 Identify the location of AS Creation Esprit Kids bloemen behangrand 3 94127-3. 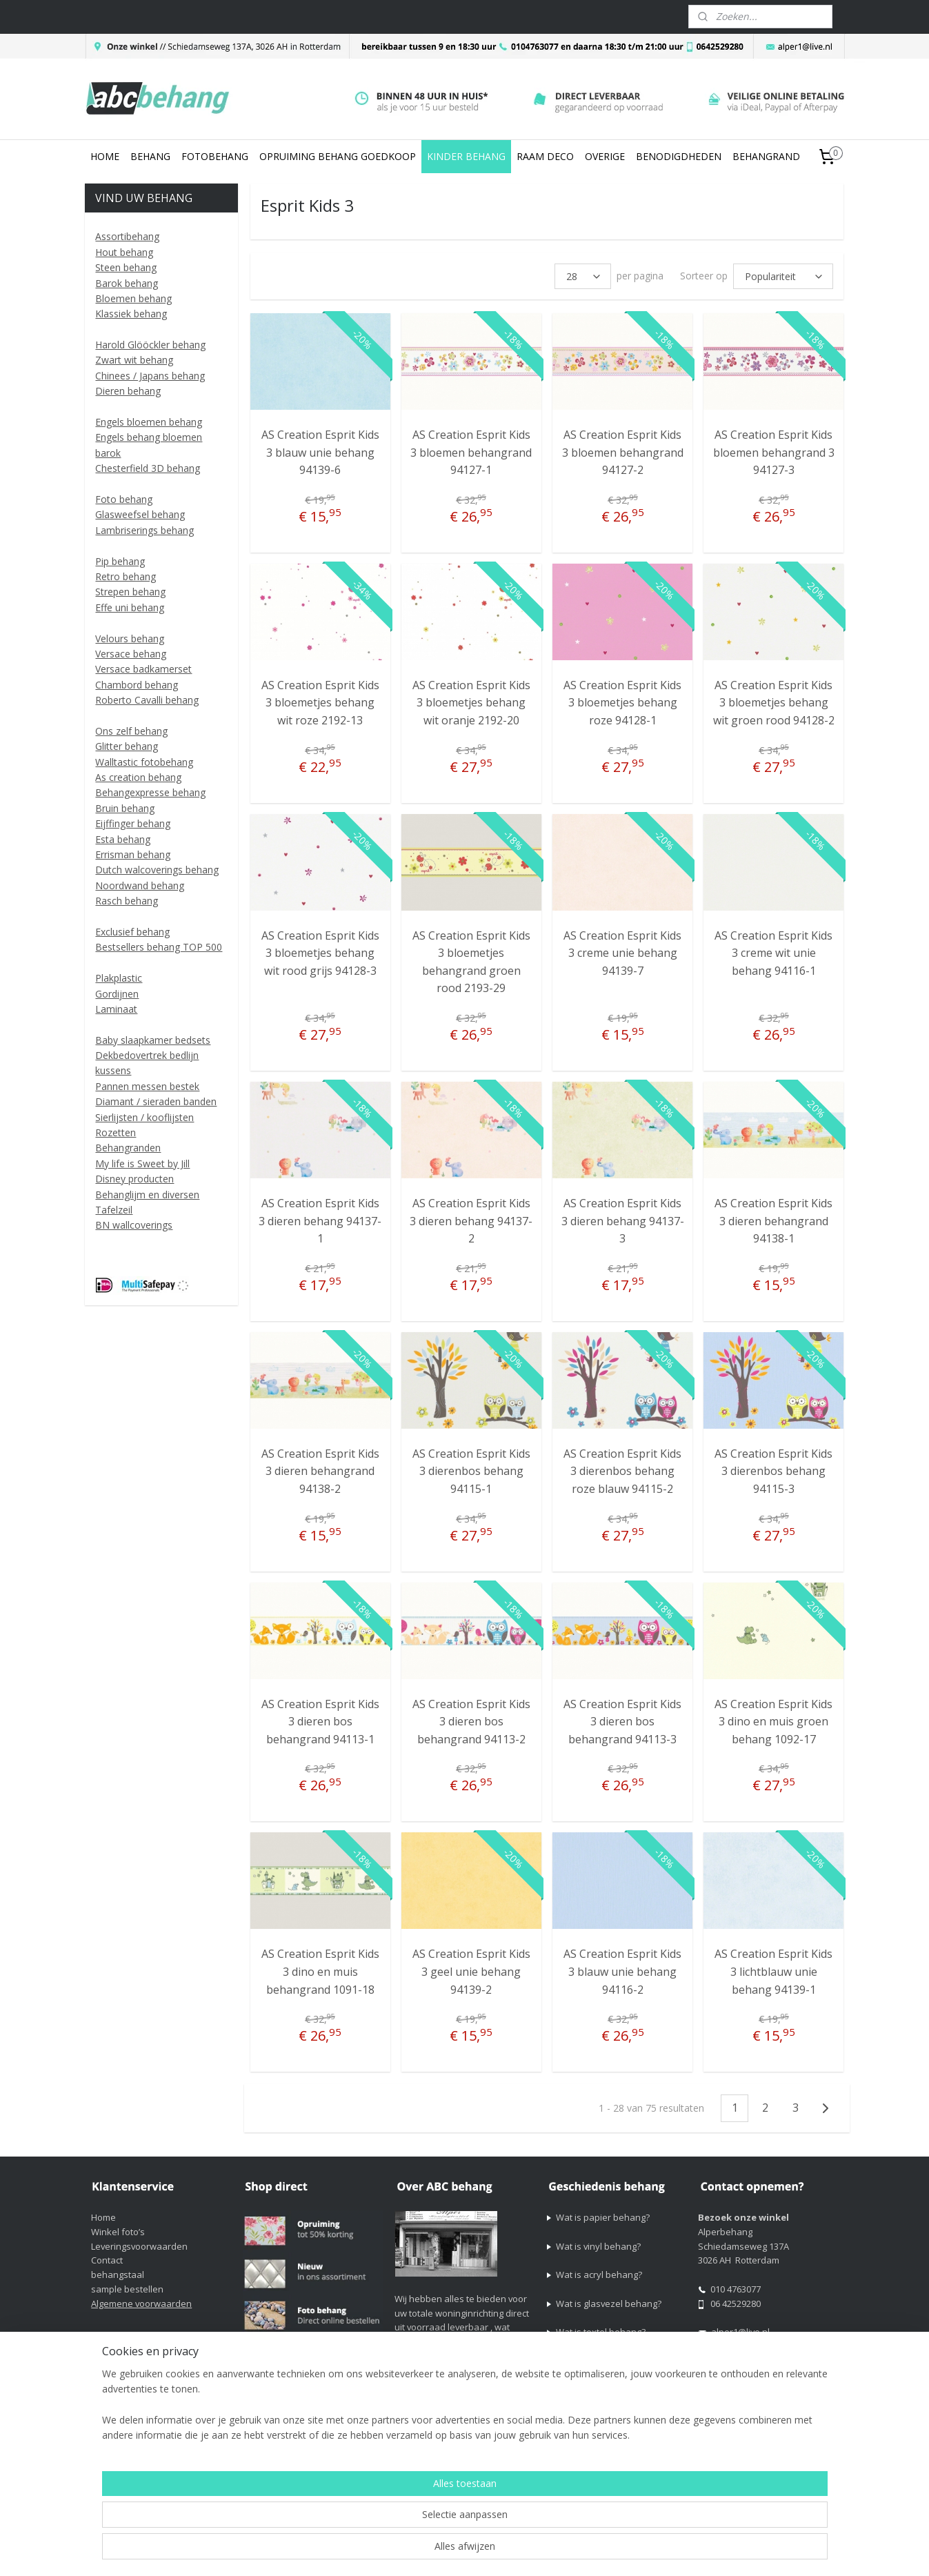
(774, 452).